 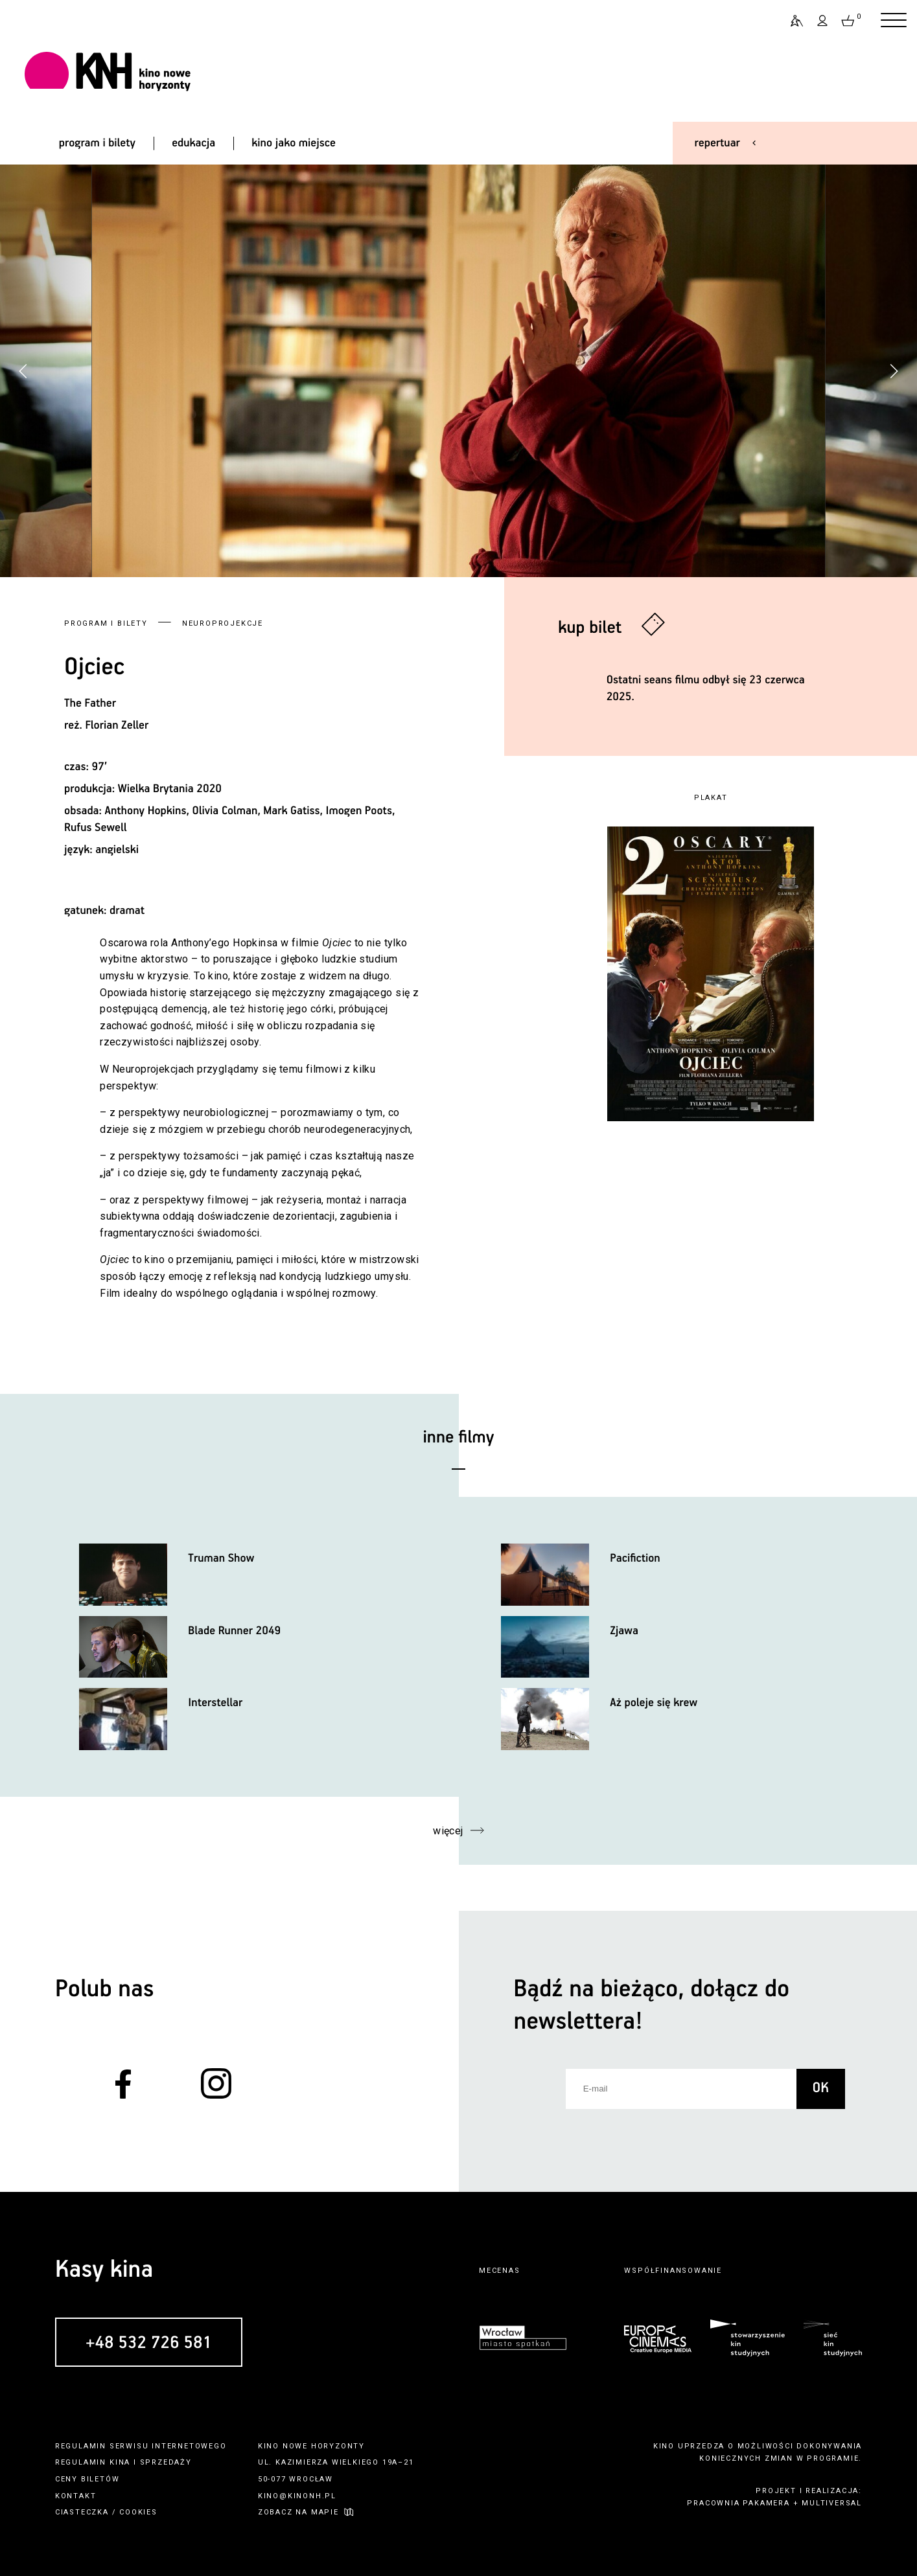 I want to click on +48 532 726 581, so click(x=148, y=2343).